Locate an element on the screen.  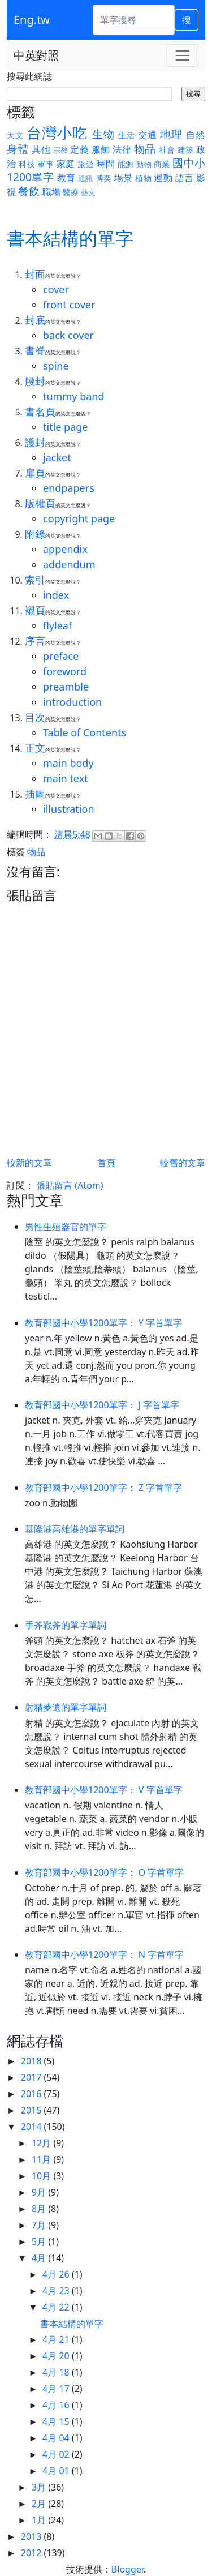
建築 is located at coordinates (186, 149).